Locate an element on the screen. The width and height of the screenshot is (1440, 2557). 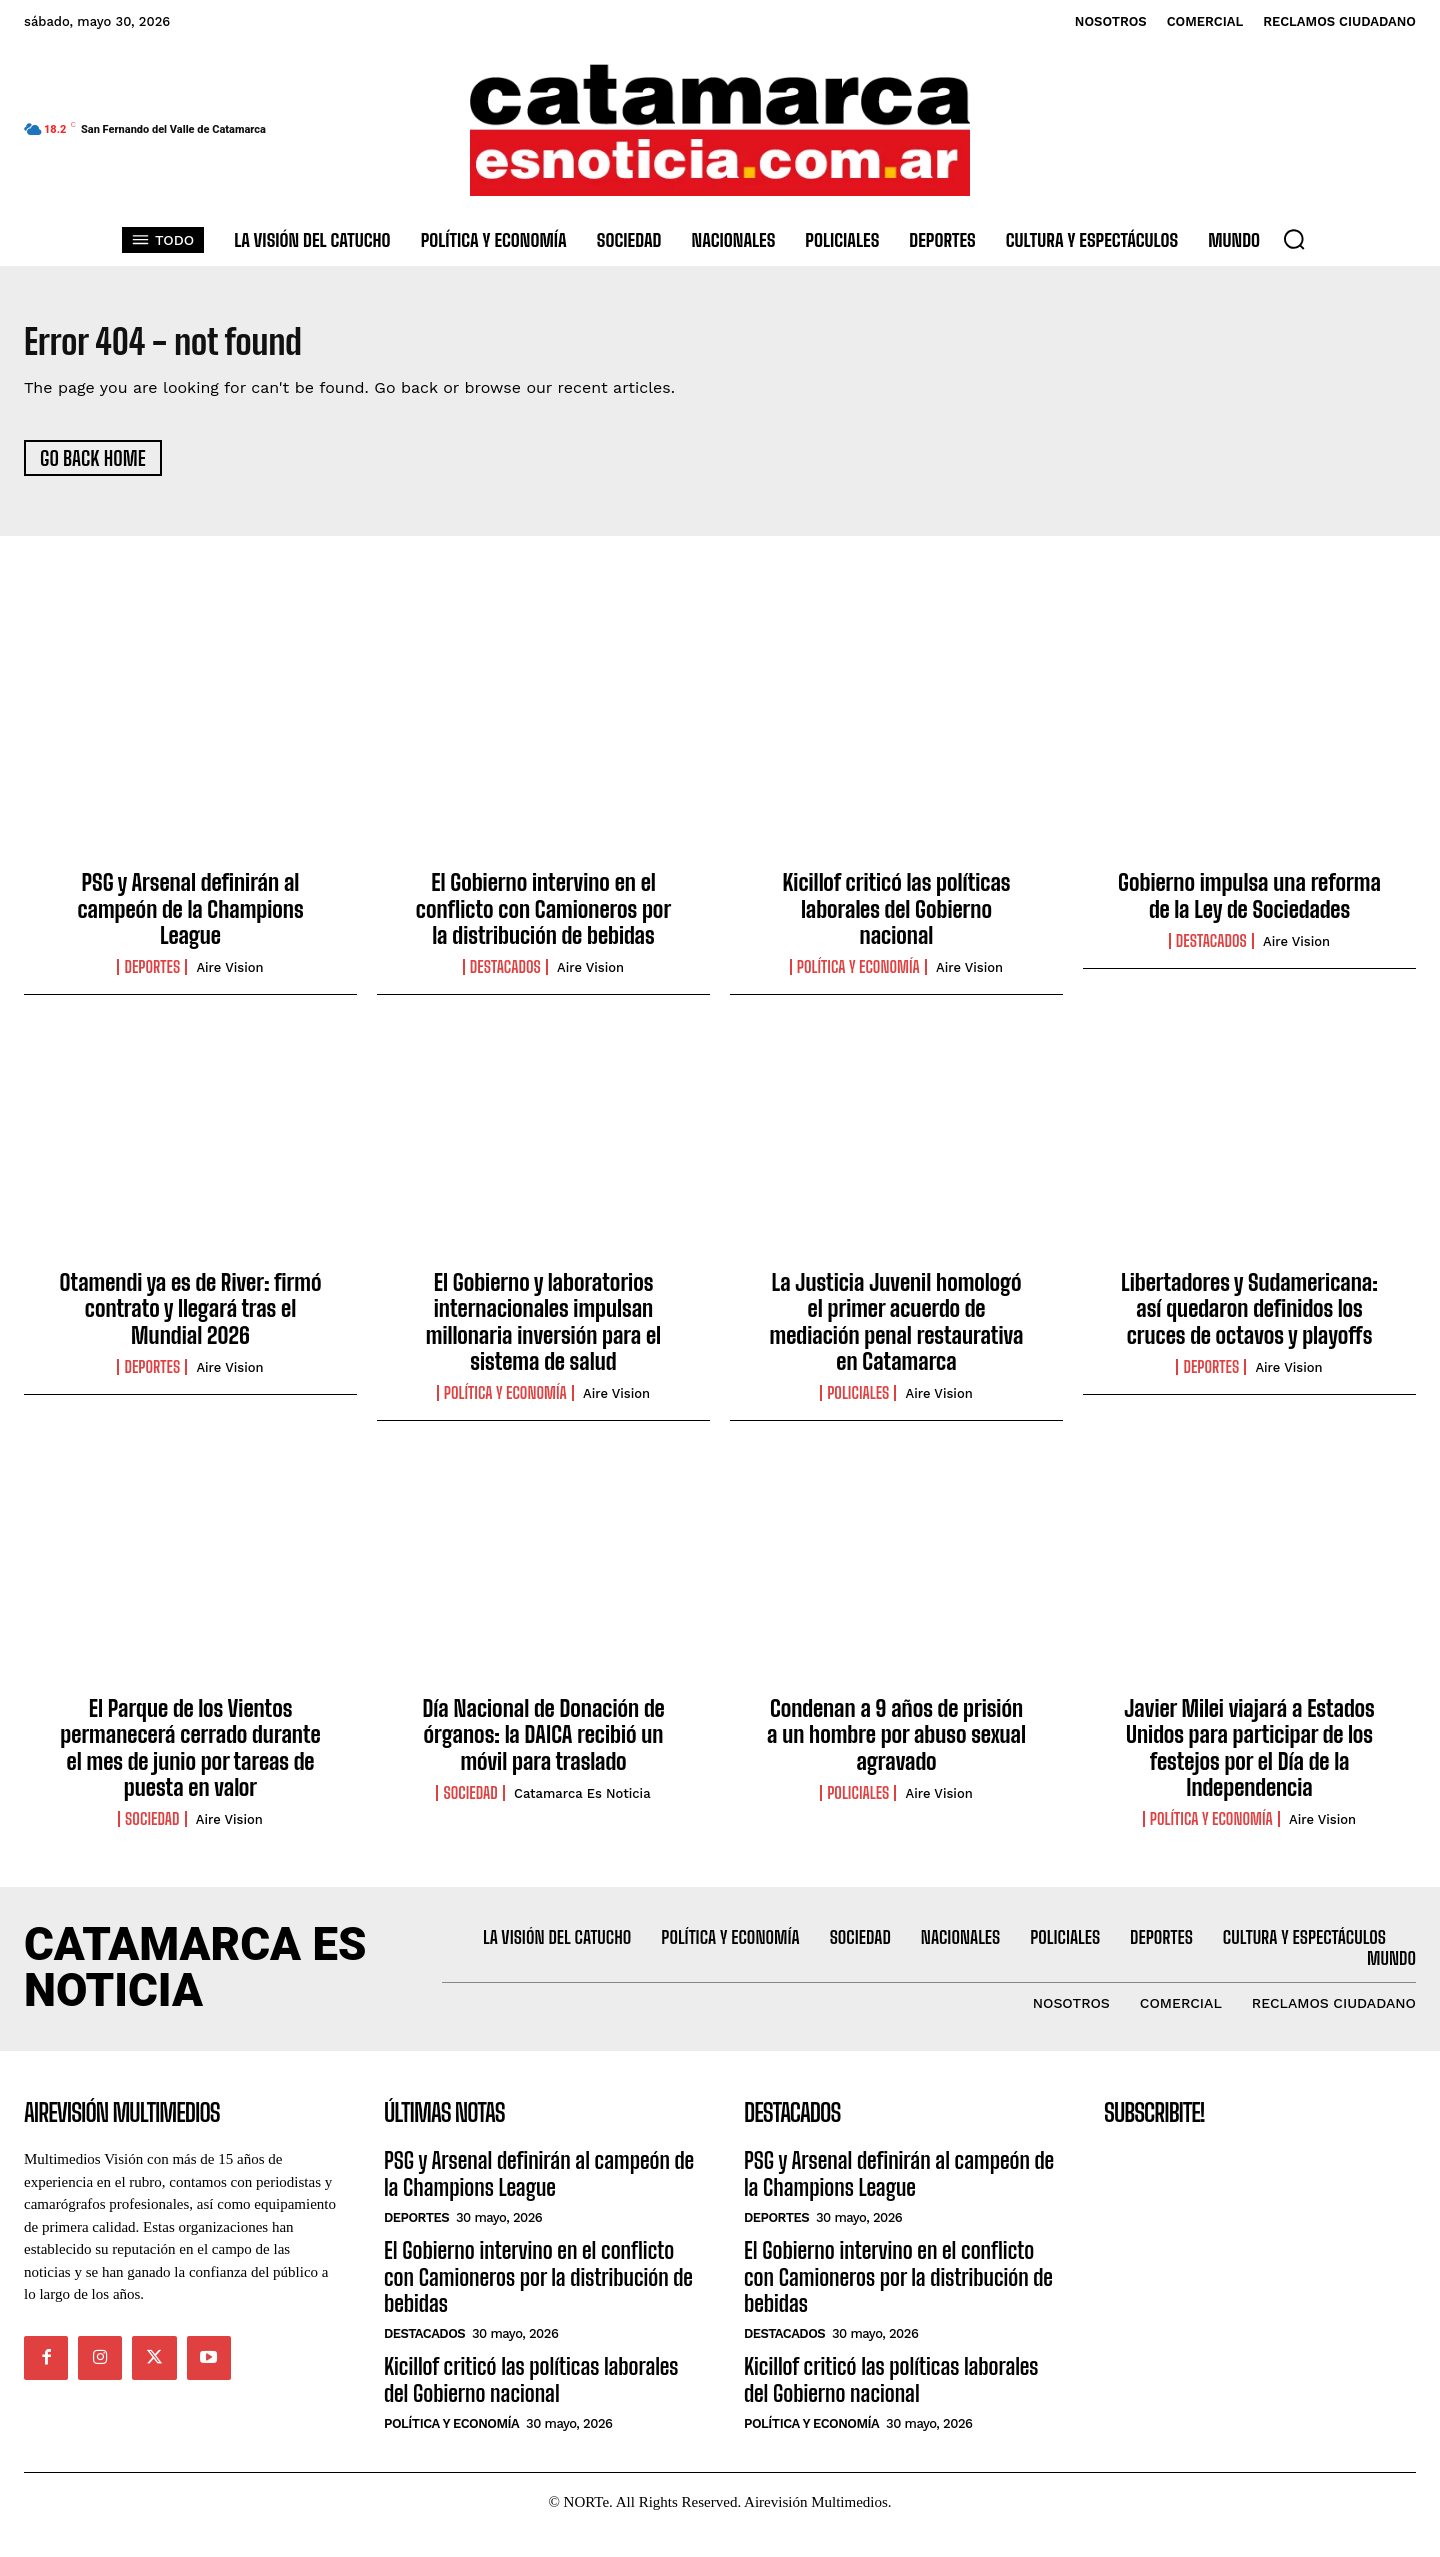
Destacados is located at coordinates (505, 976).